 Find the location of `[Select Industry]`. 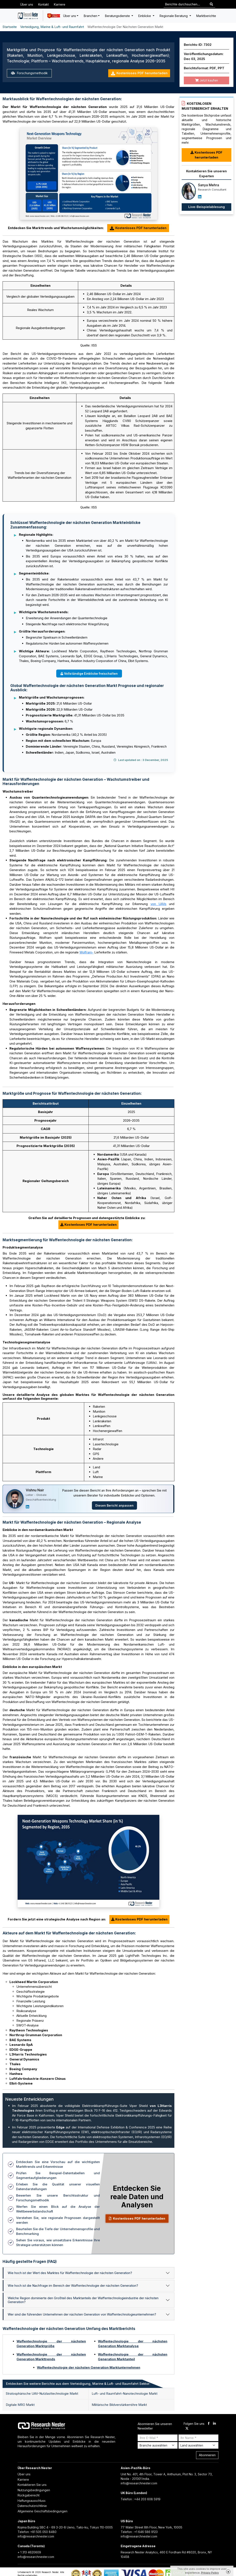

[Select Industry] is located at coordinates (158, 2445).